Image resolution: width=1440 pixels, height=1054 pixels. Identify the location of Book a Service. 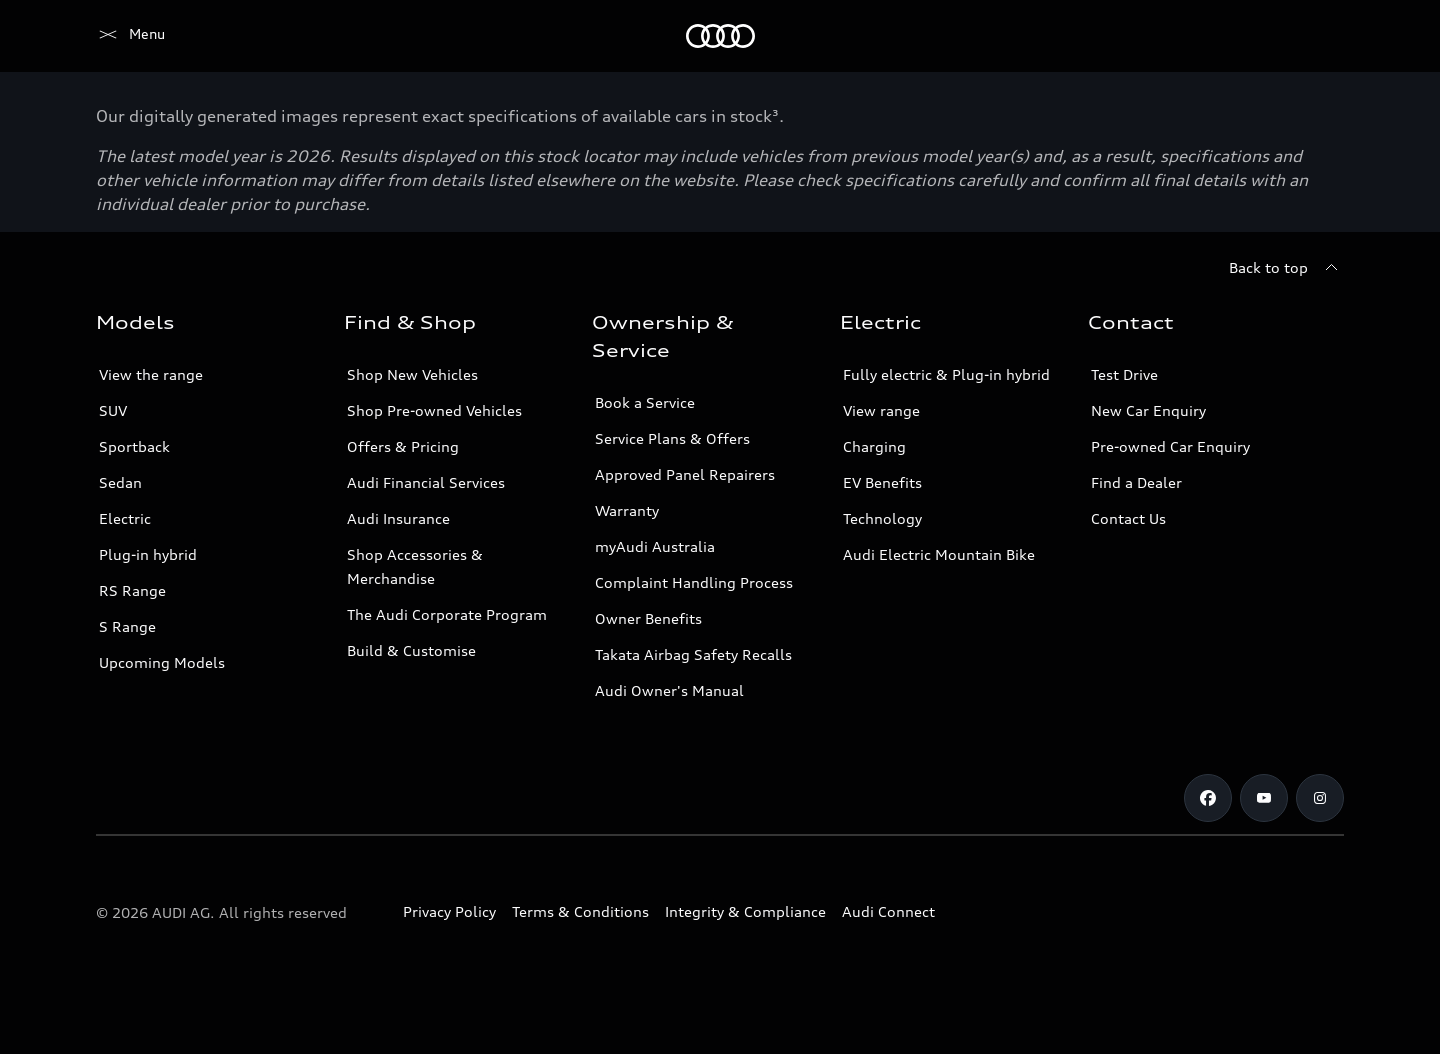
(645, 402).